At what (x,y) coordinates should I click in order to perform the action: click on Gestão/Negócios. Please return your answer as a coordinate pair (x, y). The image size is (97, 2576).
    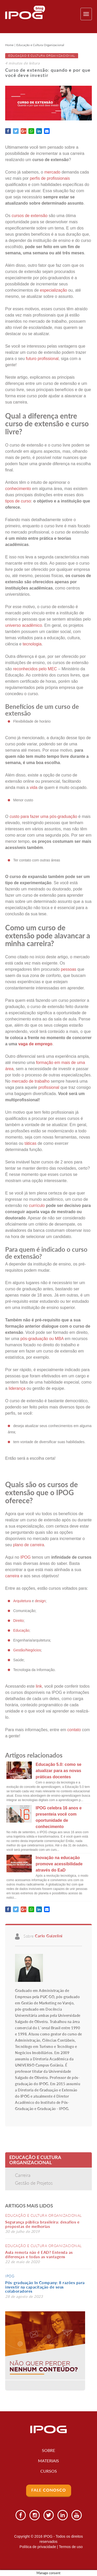
    Looking at the image, I should click on (27, 1650).